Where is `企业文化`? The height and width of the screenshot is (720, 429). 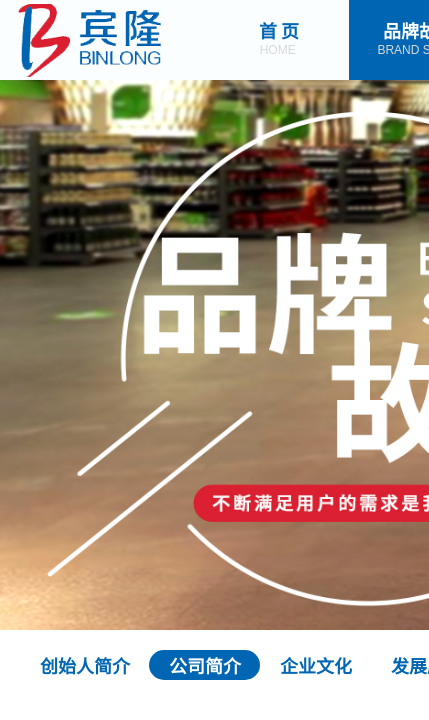
企业文化 is located at coordinates (316, 665).